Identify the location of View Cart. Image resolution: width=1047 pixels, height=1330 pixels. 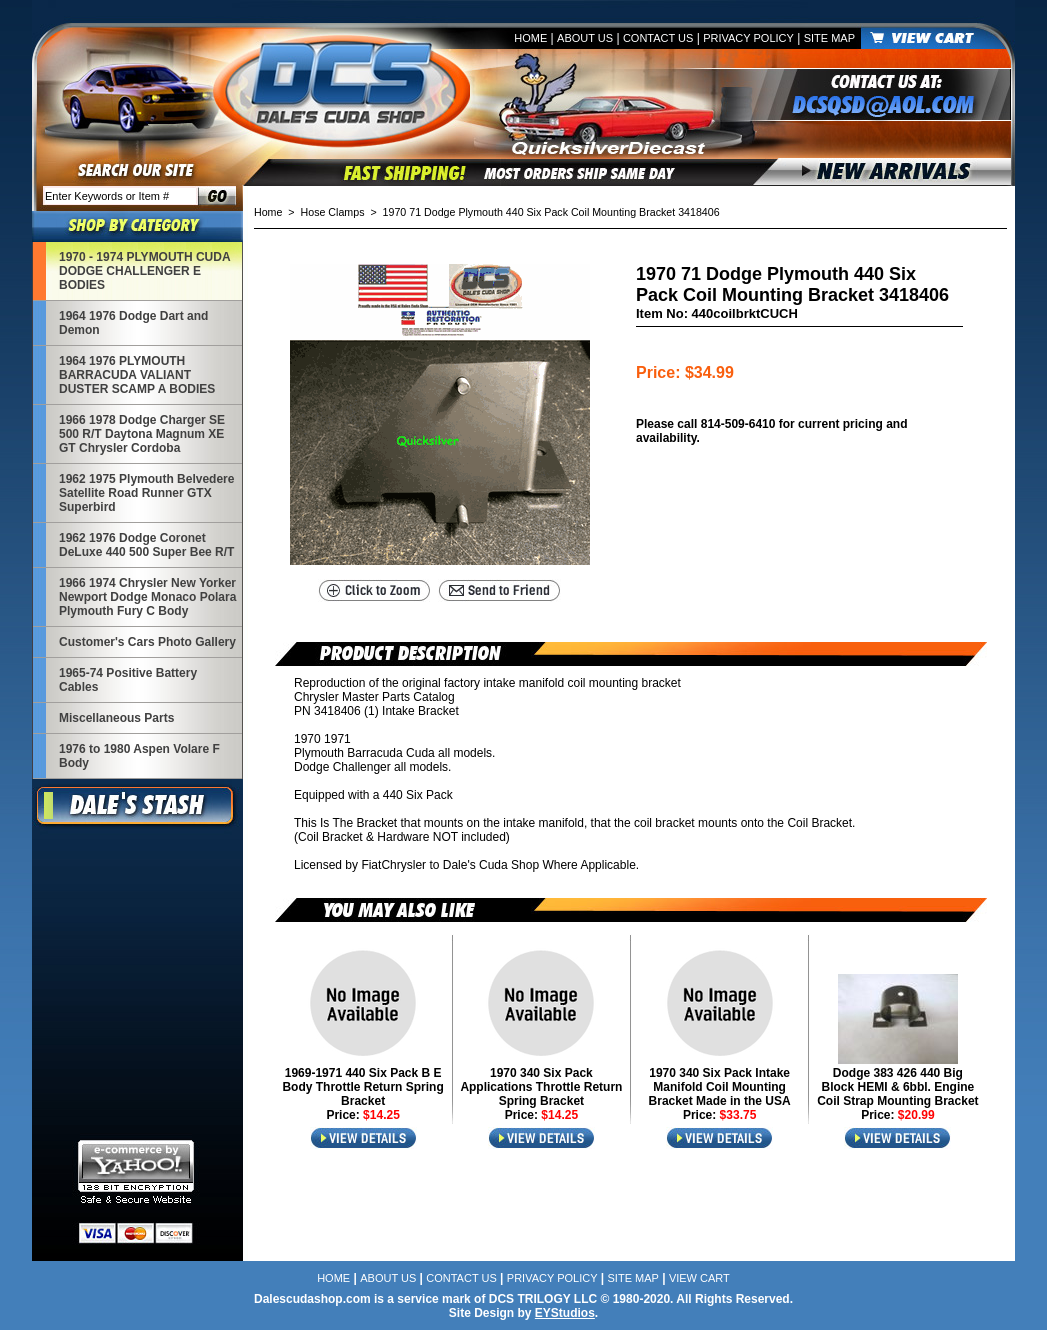
(699, 1278).